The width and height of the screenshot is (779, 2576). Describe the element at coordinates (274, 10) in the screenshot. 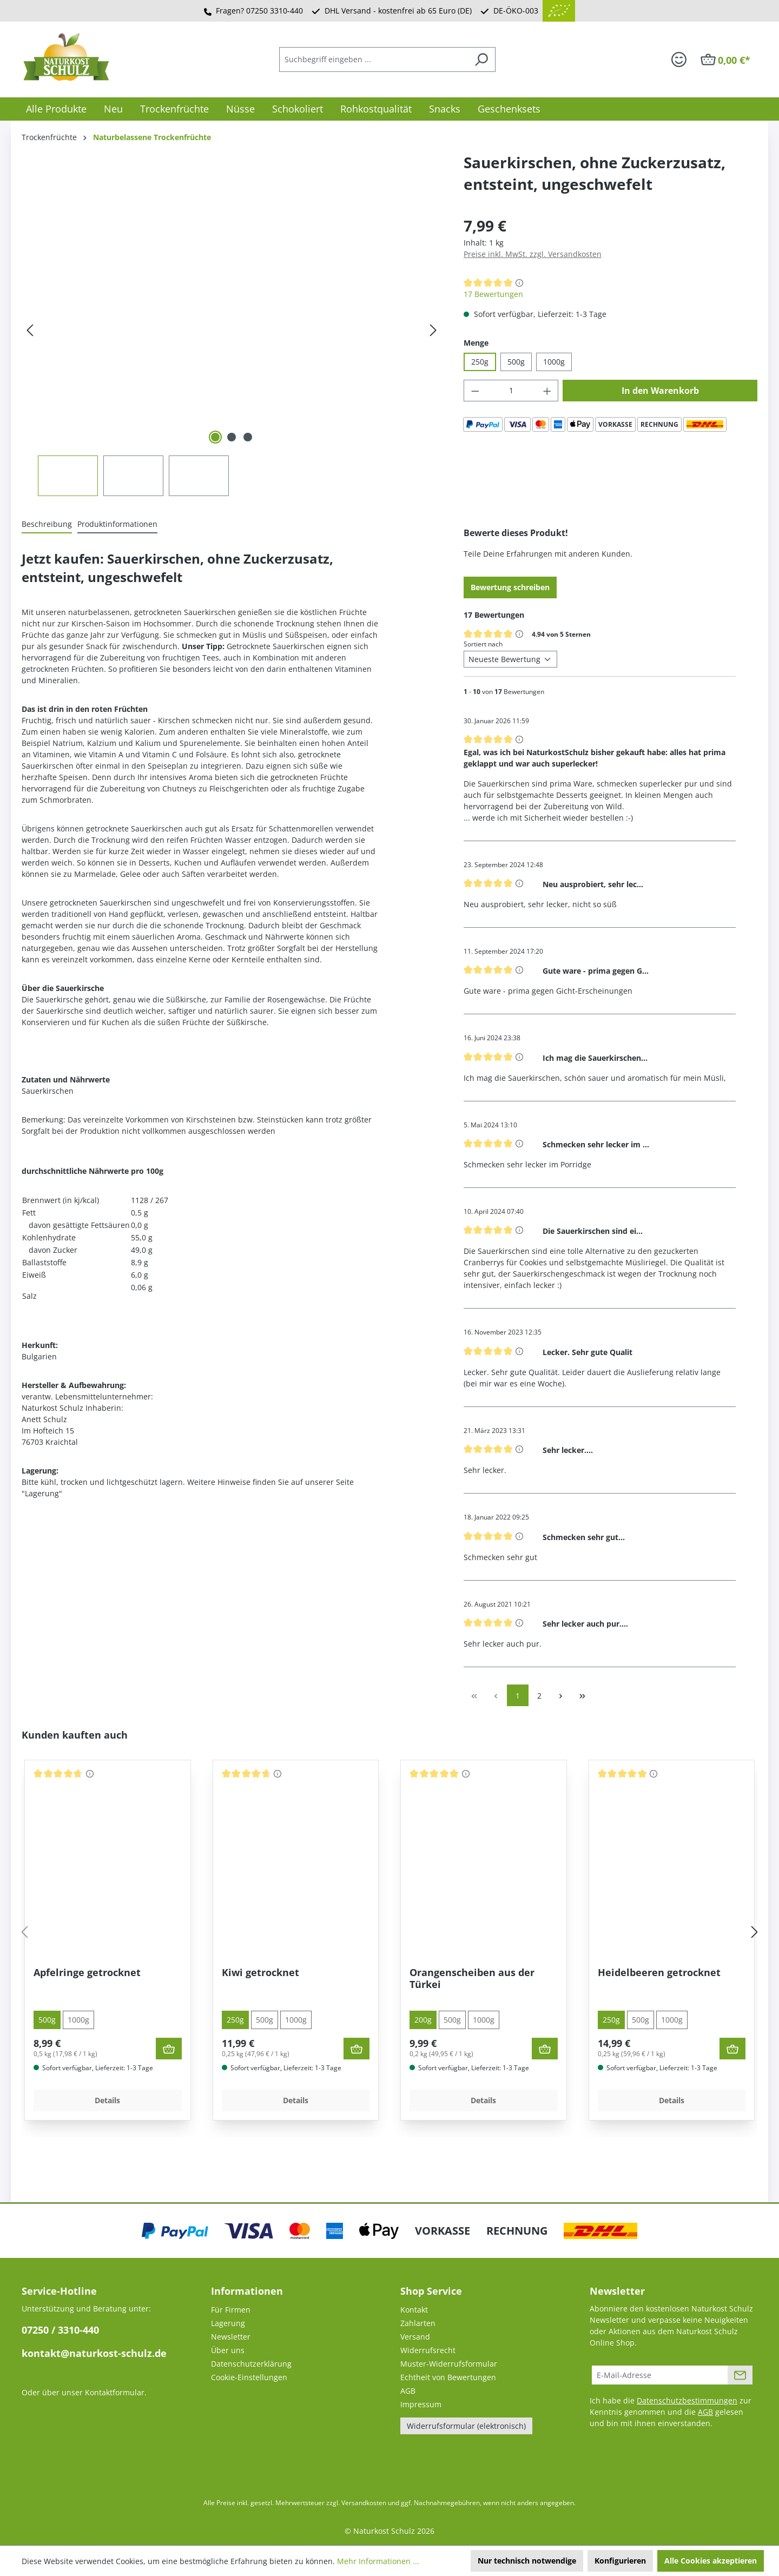

I see `07250 3310-440` at that location.